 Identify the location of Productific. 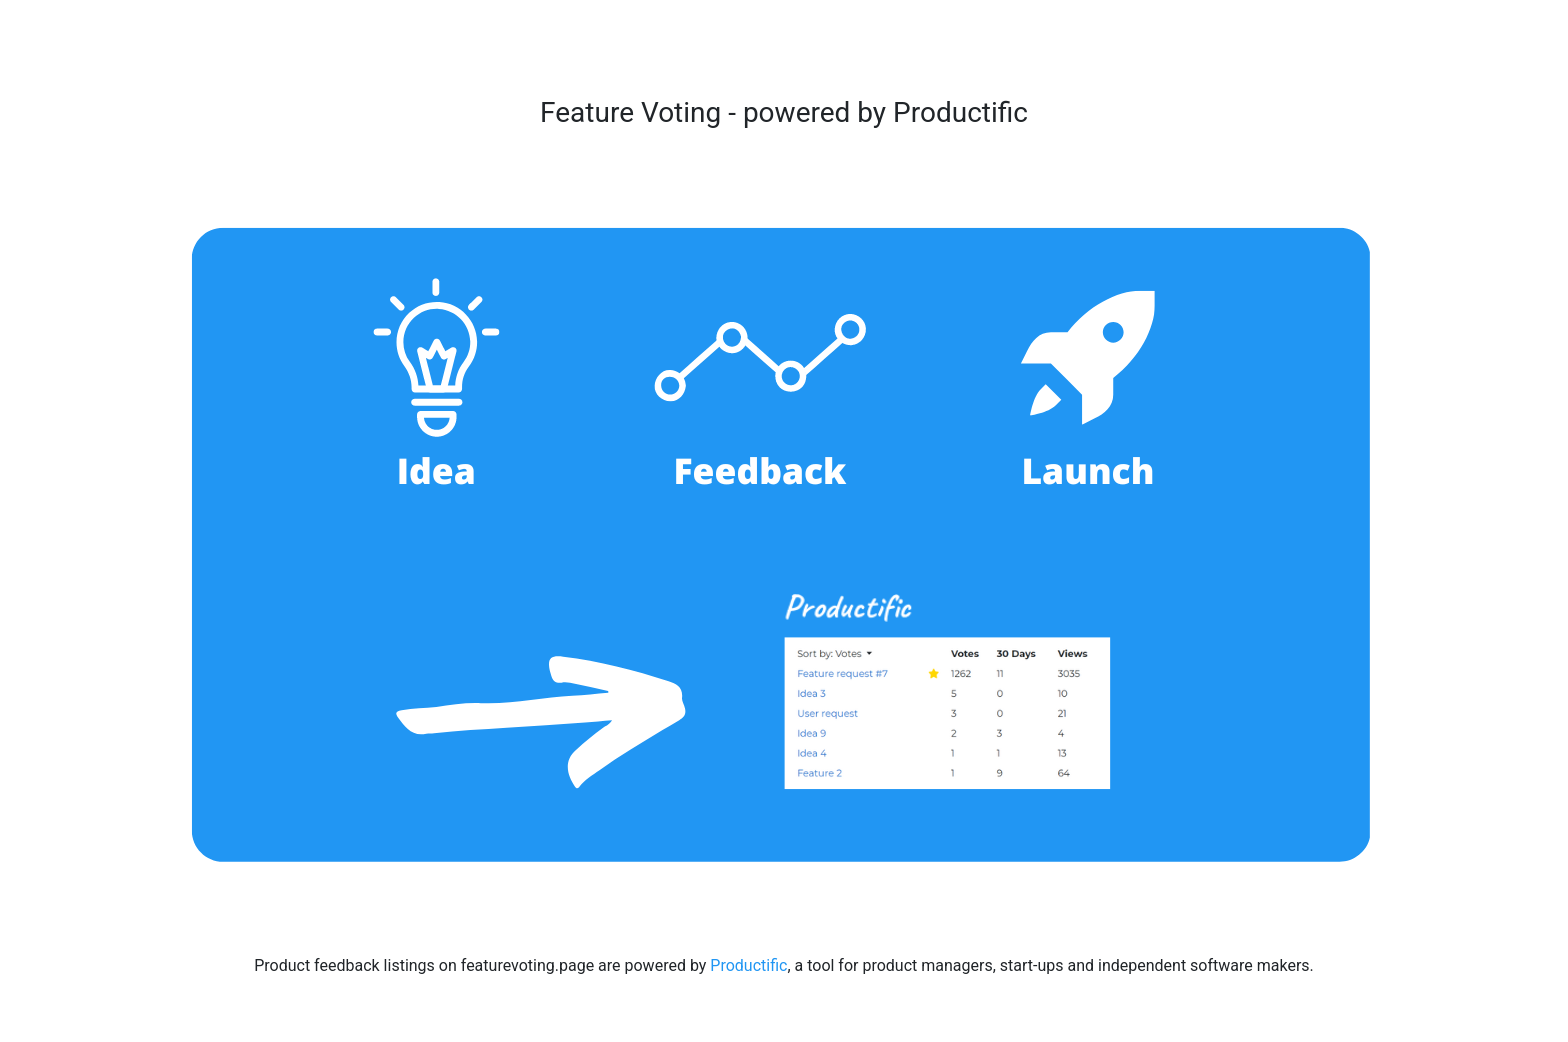
(748, 965).